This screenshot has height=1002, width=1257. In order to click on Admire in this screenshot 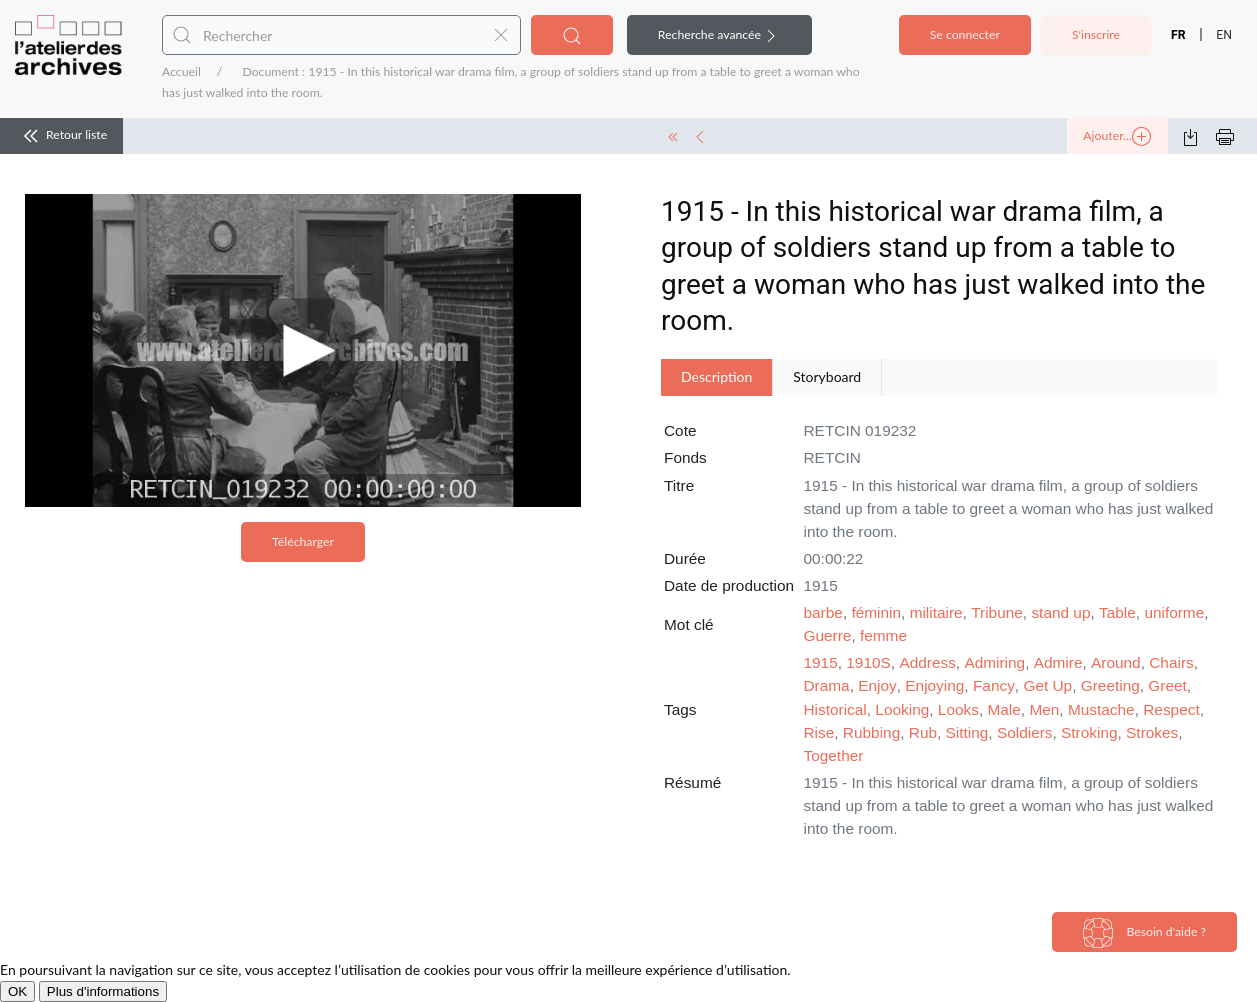, I will do `click(1058, 662)`.